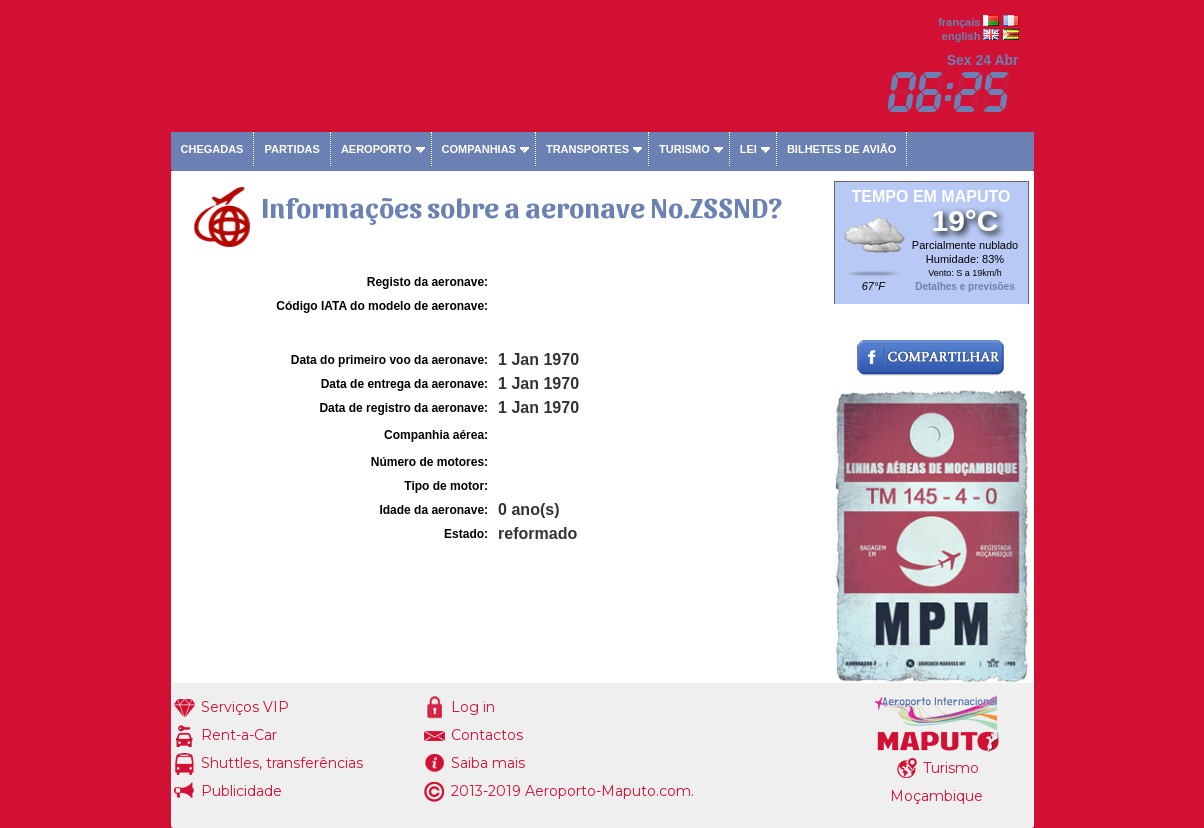  Describe the element at coordinates (488, 763) in the screenshot. I see `Saiba mais` at that location.